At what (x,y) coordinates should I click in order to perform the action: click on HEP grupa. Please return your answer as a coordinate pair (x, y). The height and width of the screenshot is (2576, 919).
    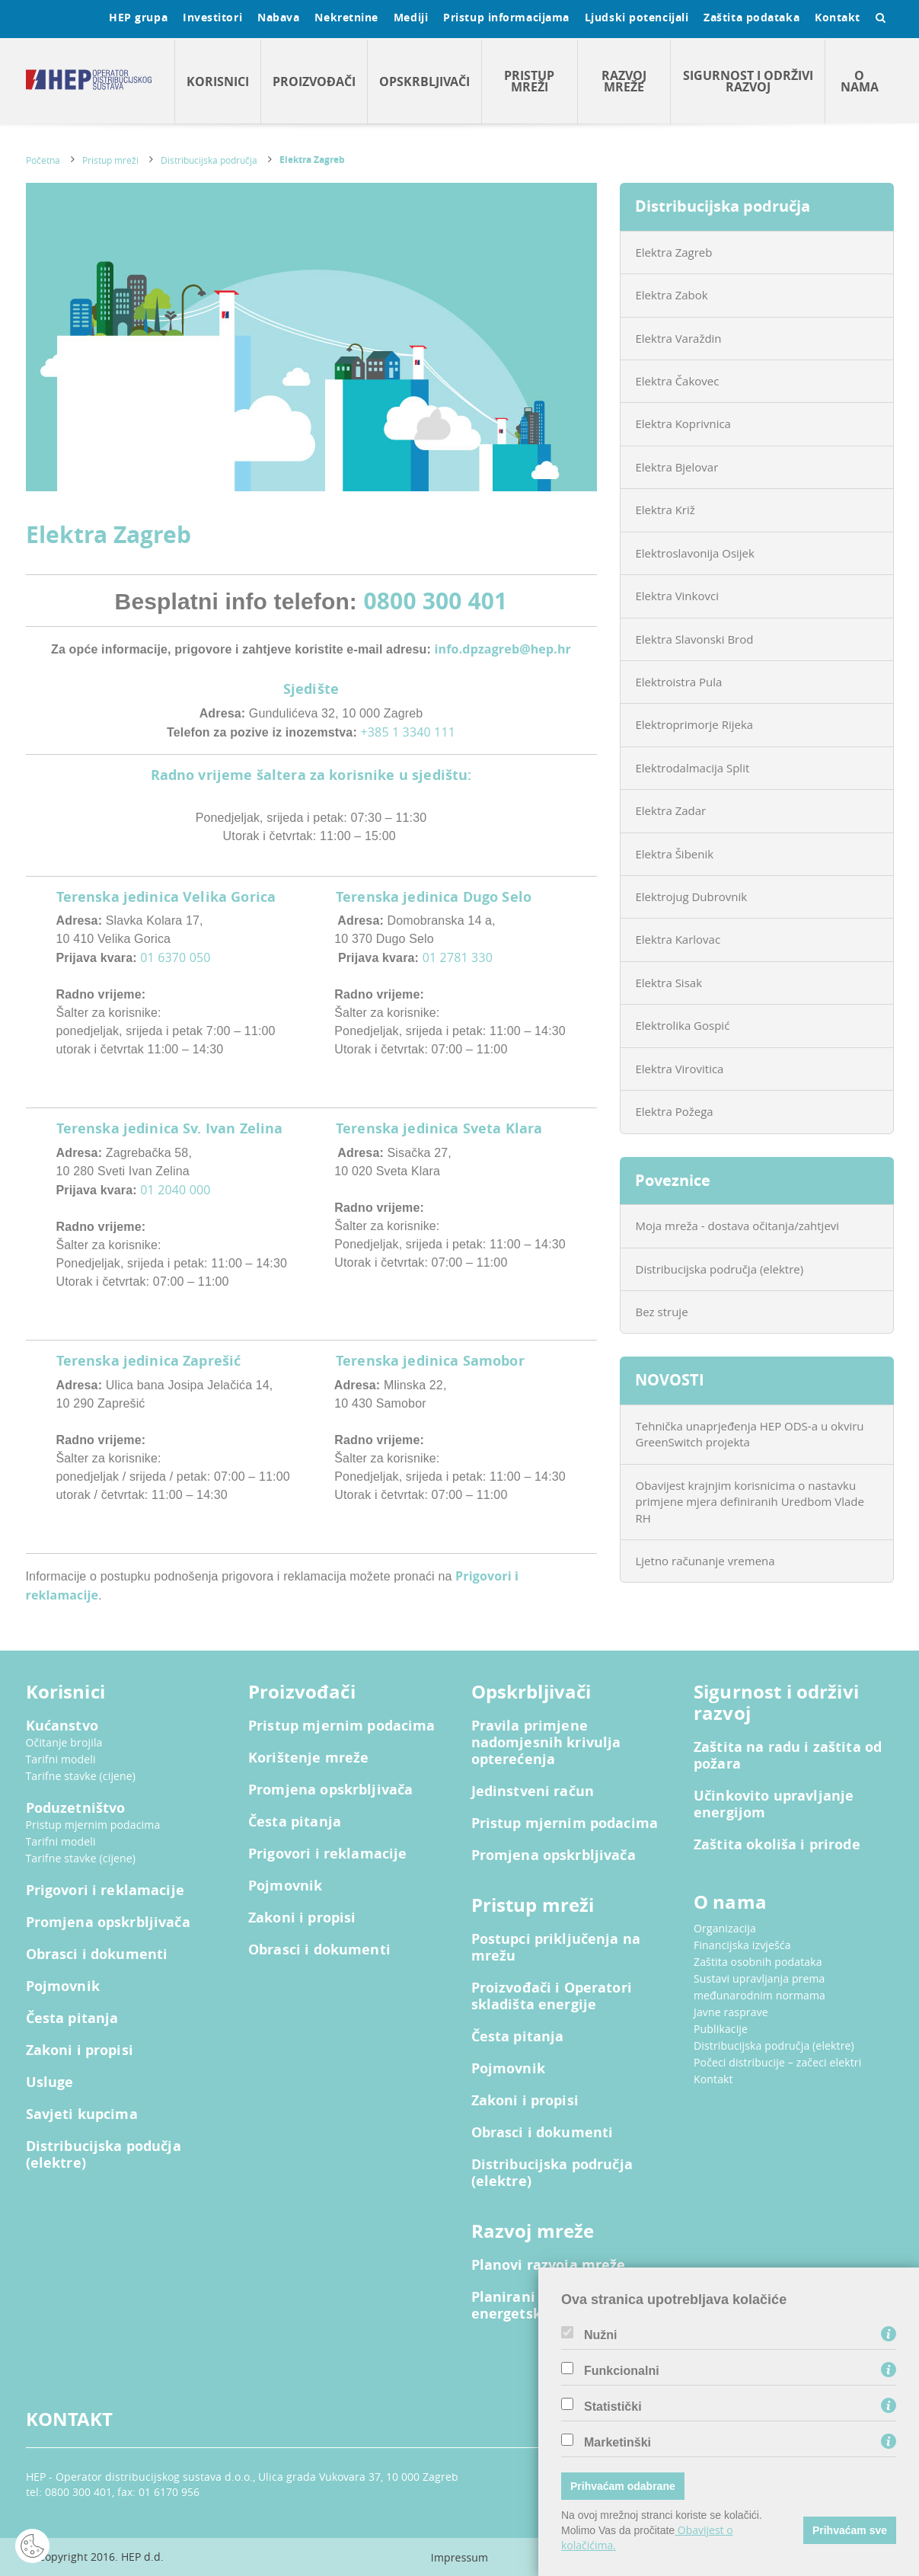
    Looking at the image, I should click on (138, 17).